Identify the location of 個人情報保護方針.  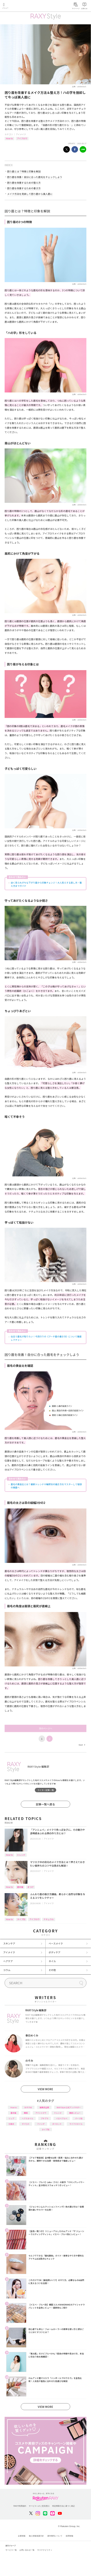
(36, 2536).